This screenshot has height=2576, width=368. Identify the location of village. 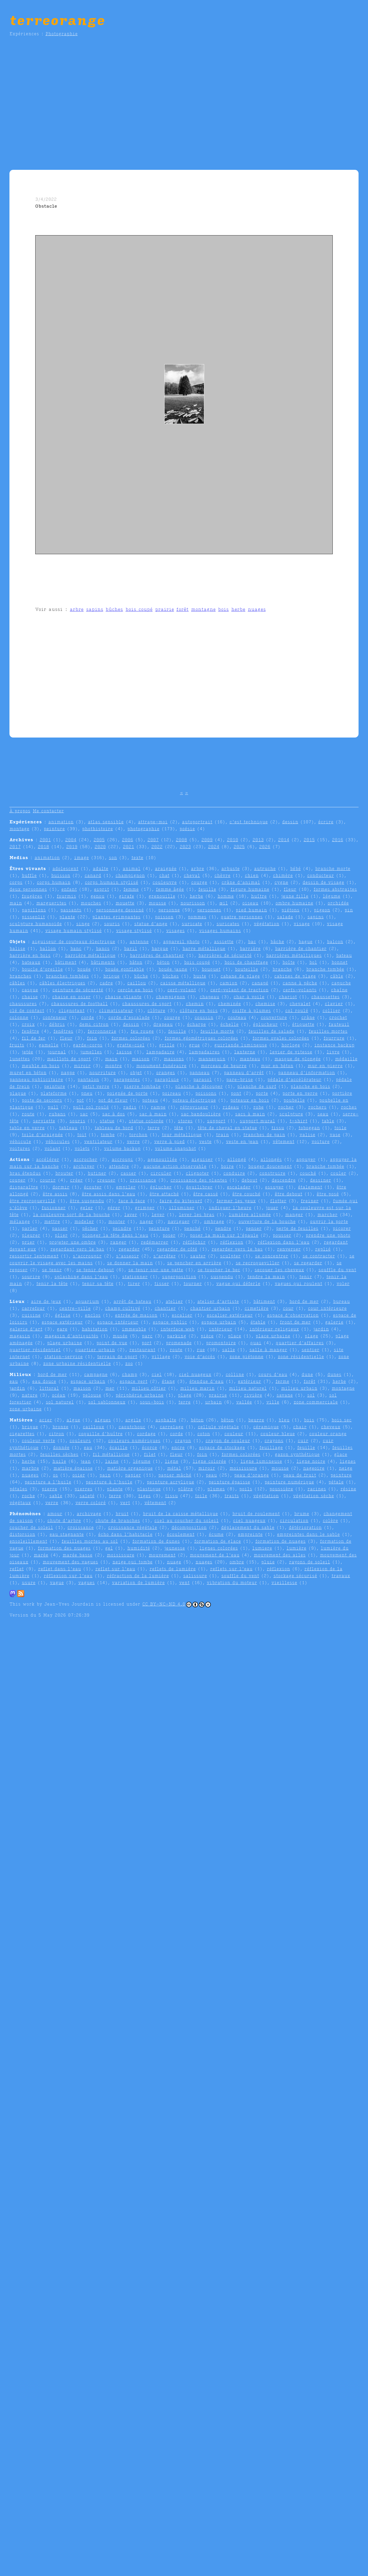
(161, 1356).